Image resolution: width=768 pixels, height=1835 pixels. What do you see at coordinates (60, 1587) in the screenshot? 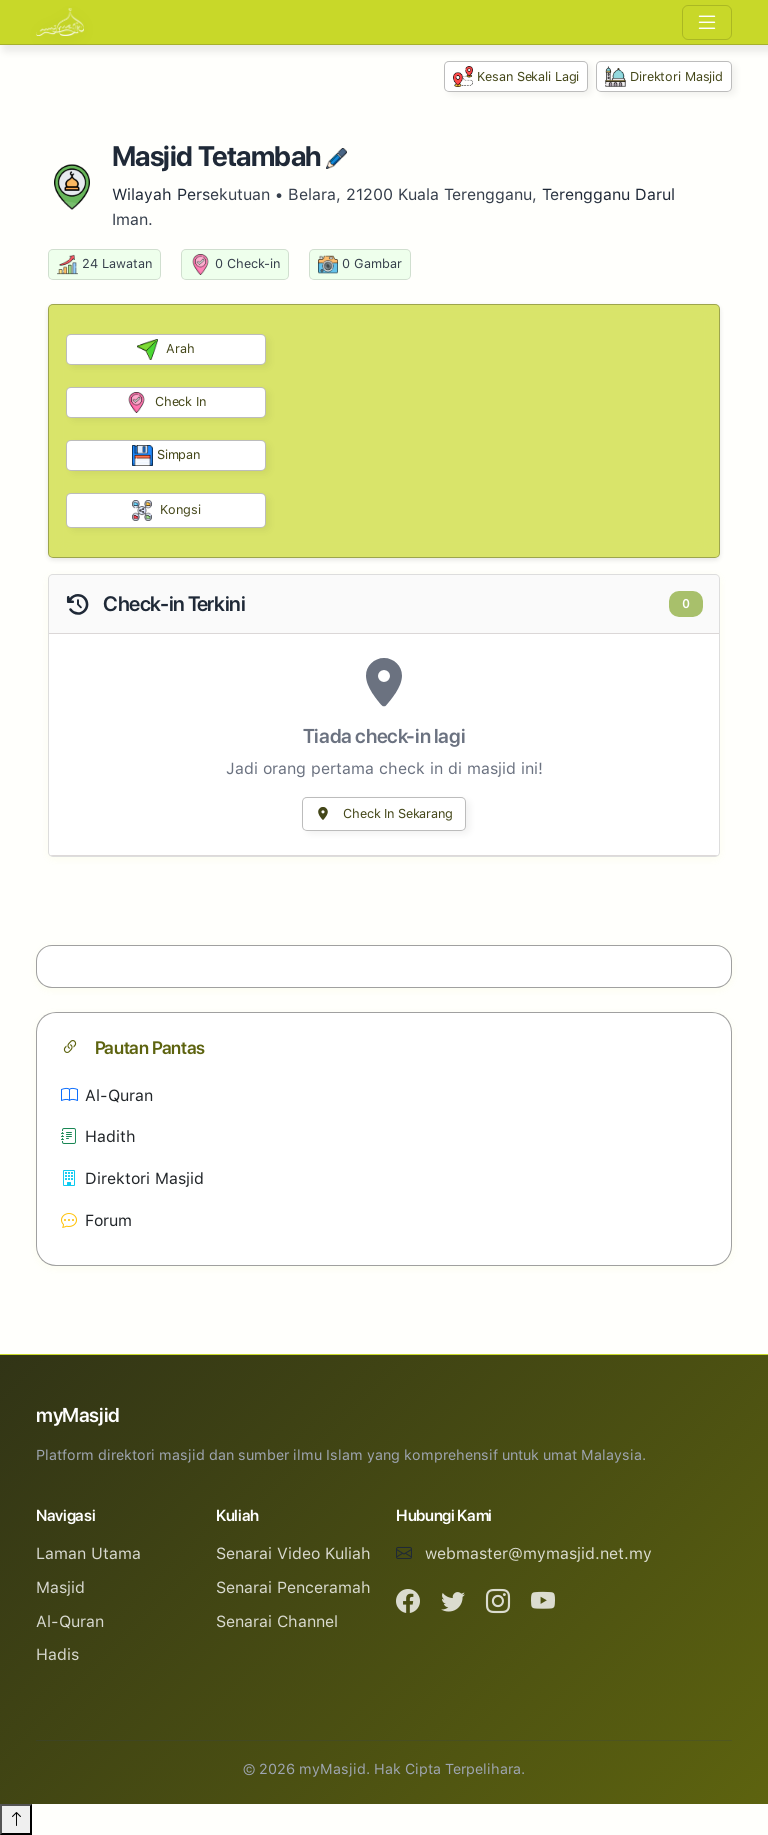
I see `Masjid` at bounding box center [60, 1587].